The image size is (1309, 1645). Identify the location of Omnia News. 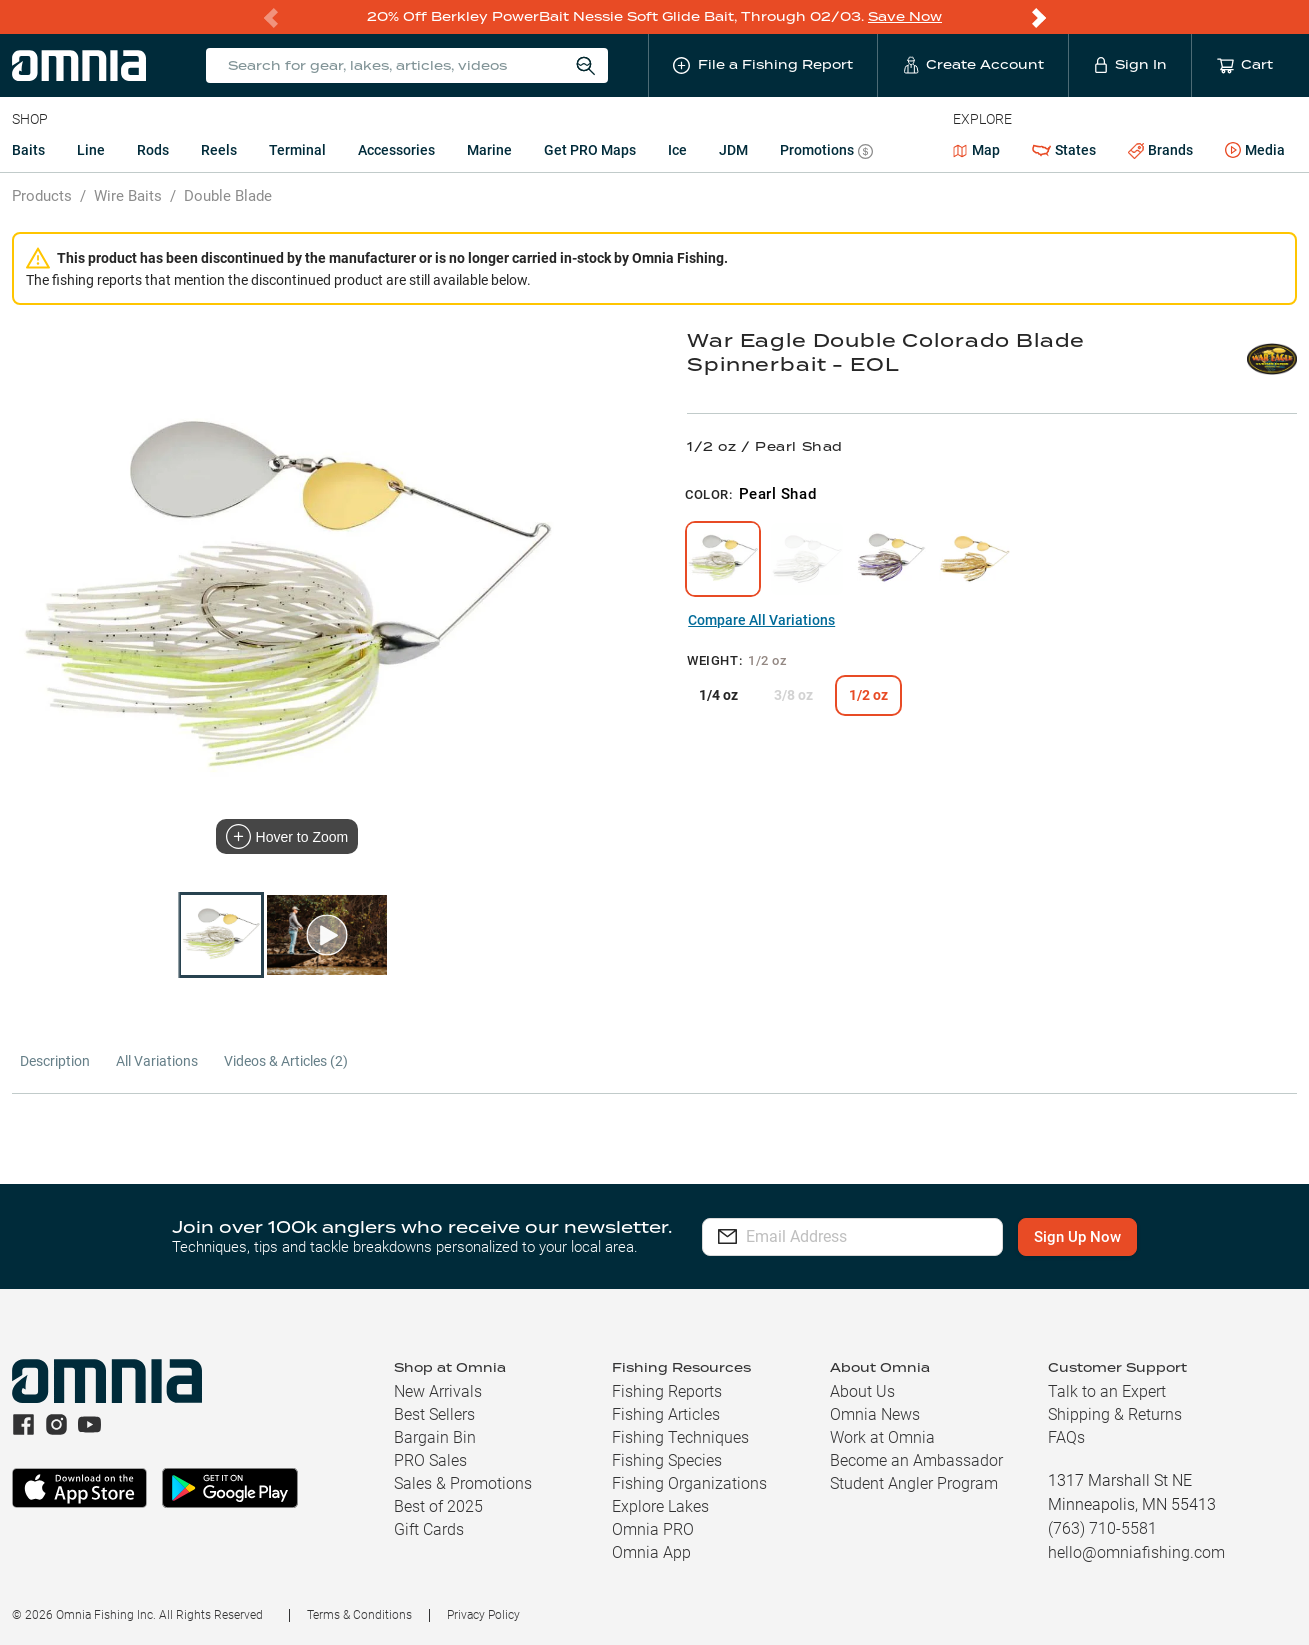
(875, 1414).